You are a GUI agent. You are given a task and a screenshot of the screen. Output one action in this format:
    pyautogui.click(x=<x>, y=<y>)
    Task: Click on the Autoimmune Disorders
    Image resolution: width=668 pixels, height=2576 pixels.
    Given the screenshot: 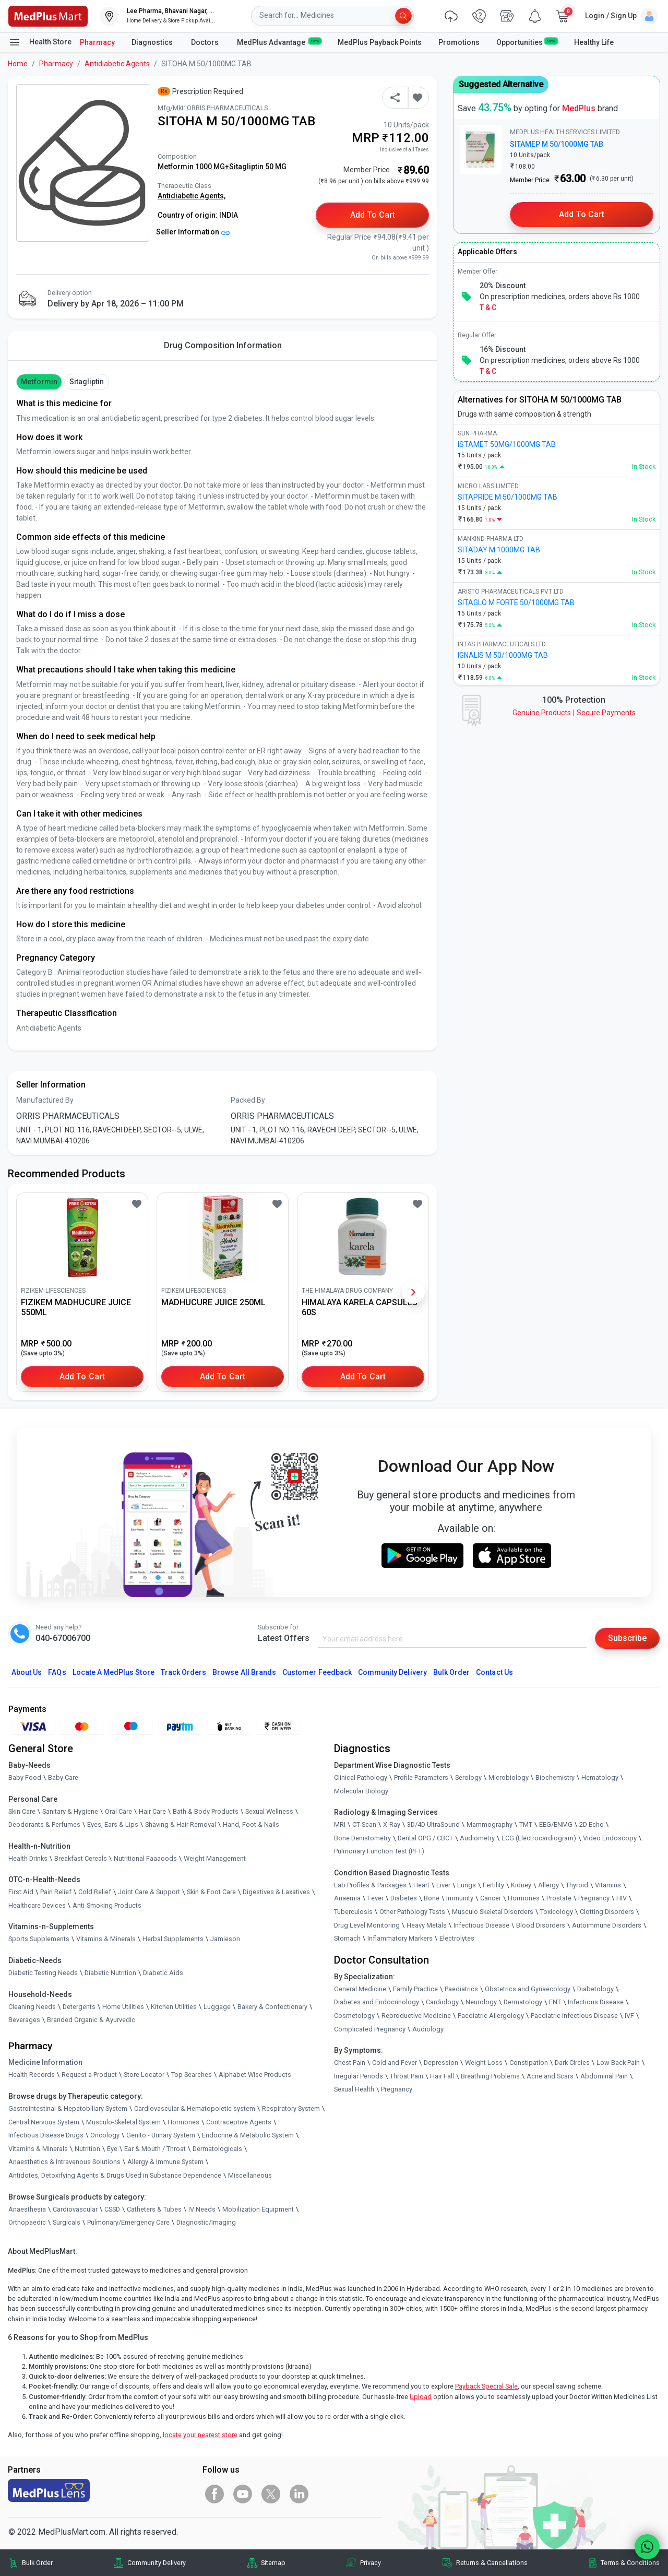 What is the action you would take?
    pyautogui.click(x=606, y=1925)
    